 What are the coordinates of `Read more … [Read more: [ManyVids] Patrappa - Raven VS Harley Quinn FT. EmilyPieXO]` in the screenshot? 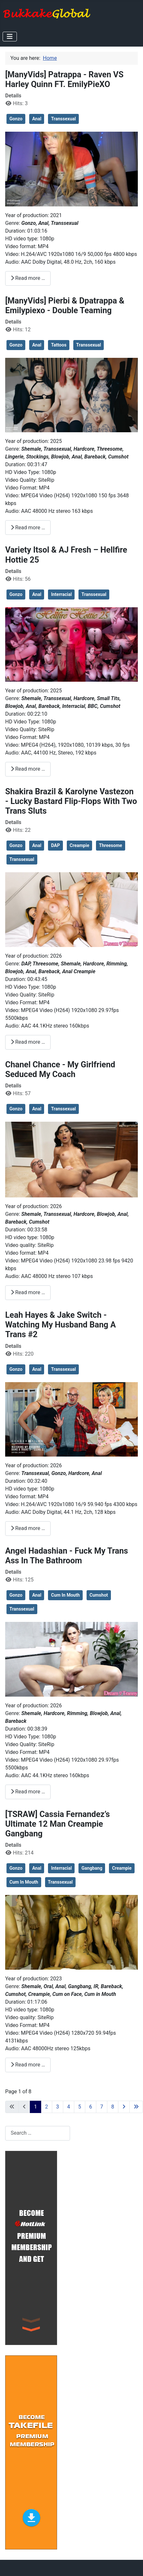 It's located at (28, 278).